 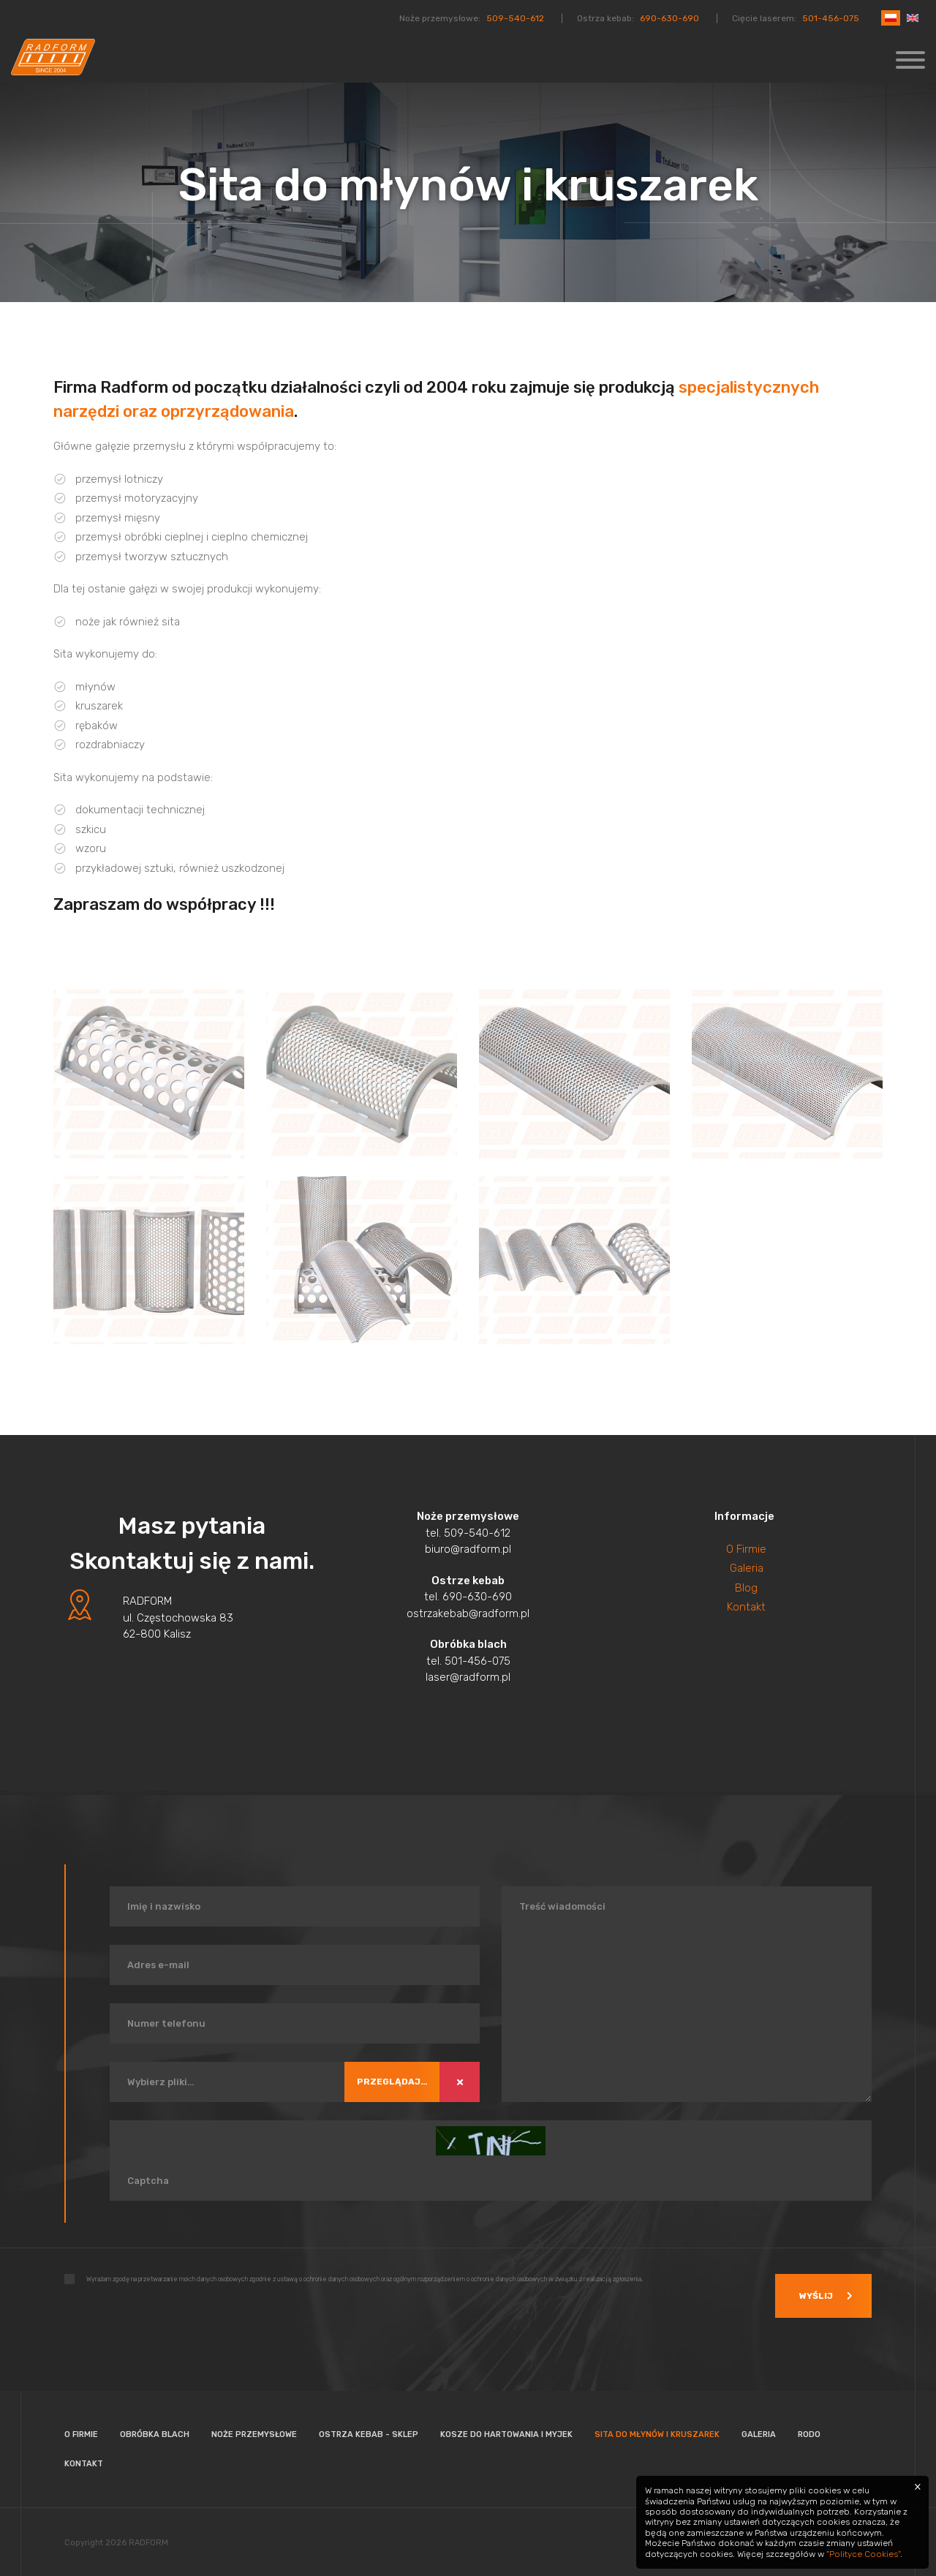 What do you see at coordinates (657, 2431) in the screenshot?
I see `Sita do młynów i kruszarek` at bounding box center [657, 2431].